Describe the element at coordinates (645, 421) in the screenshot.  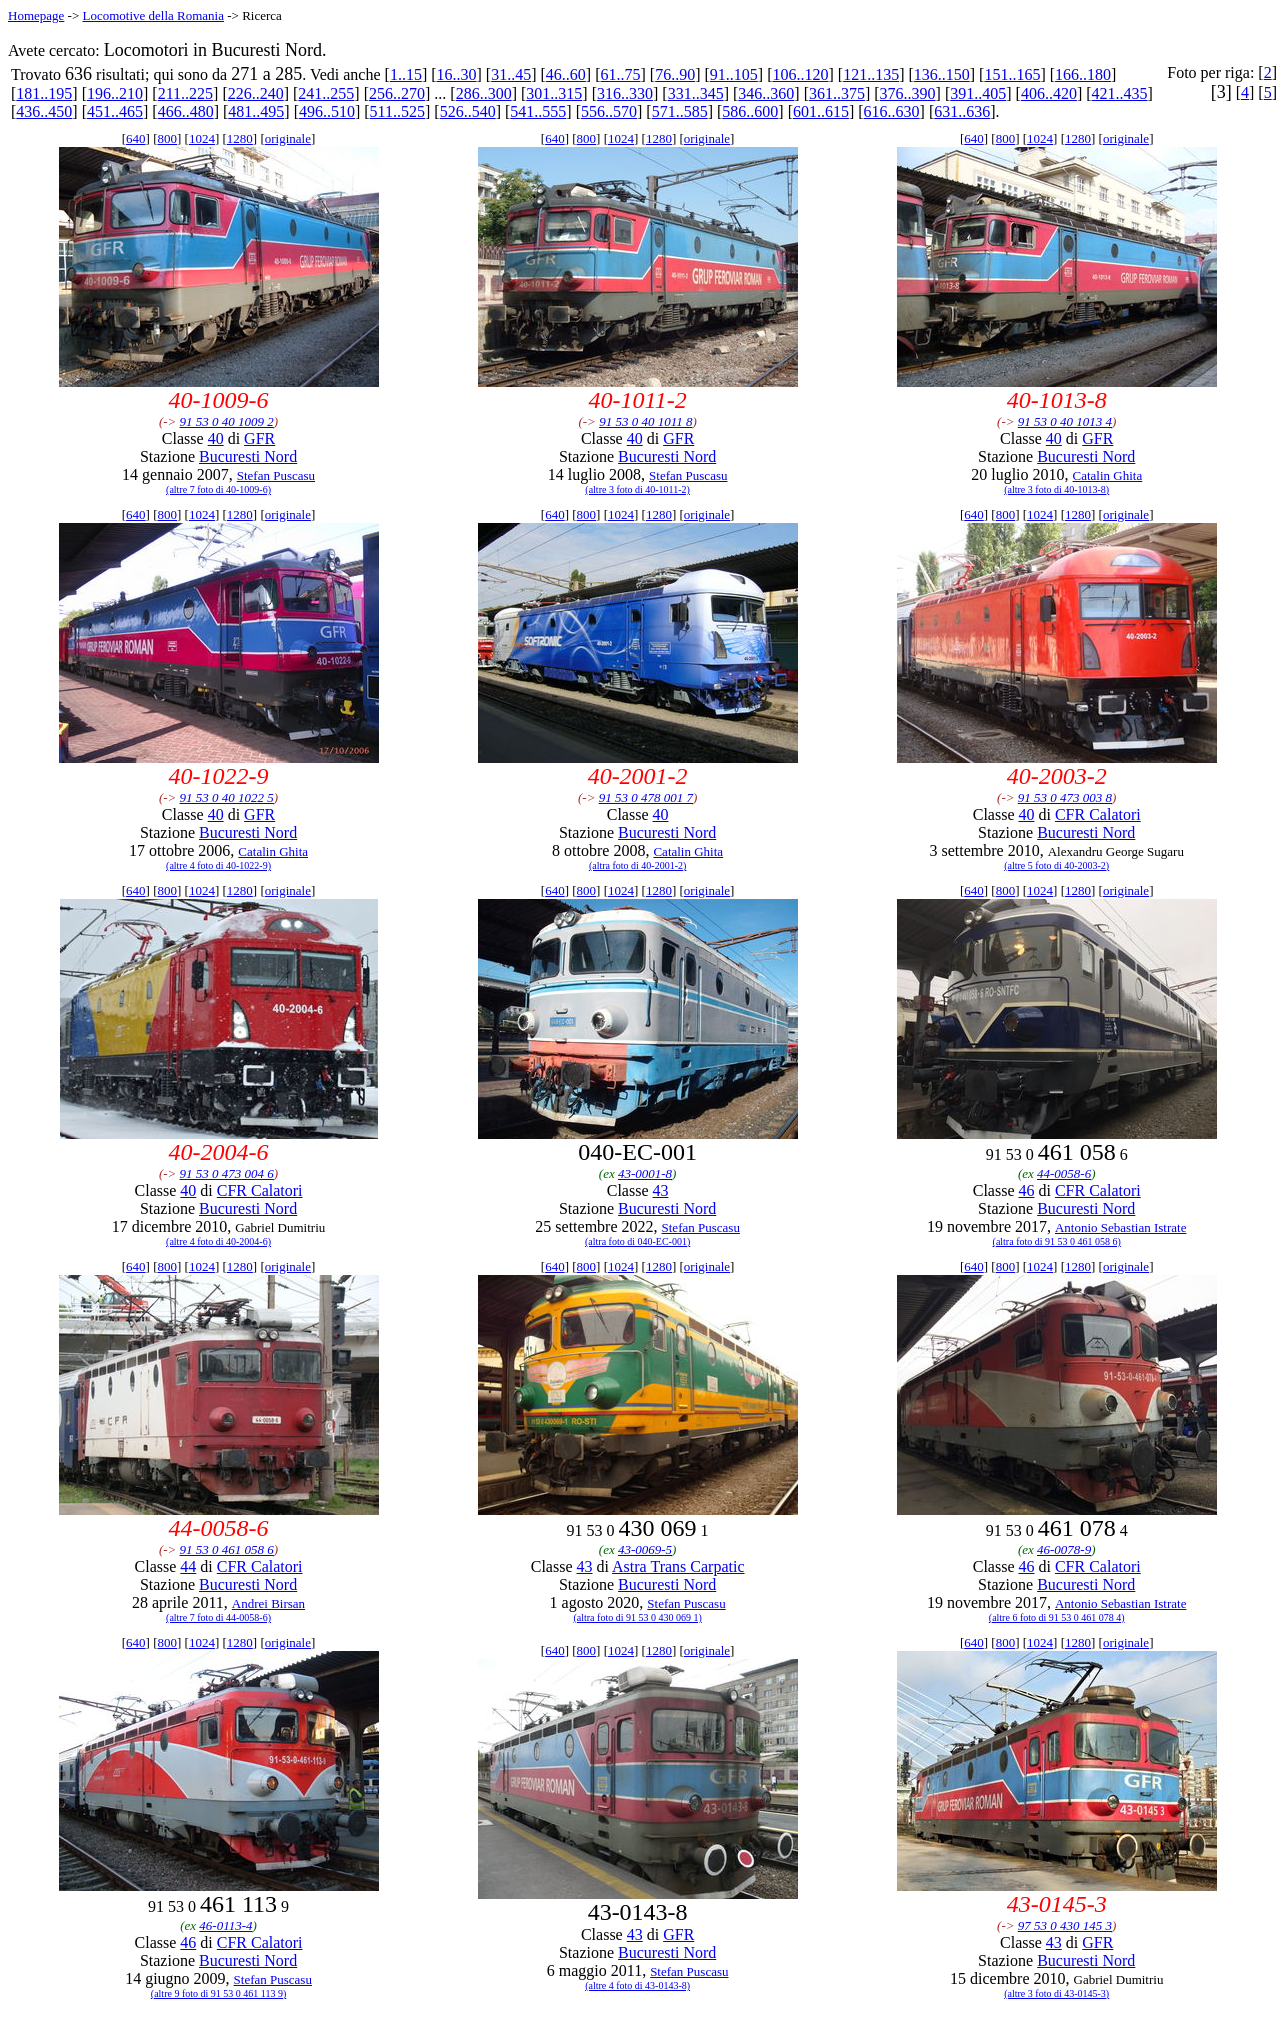
I see `91 53 0 40 1011 8` at that location.